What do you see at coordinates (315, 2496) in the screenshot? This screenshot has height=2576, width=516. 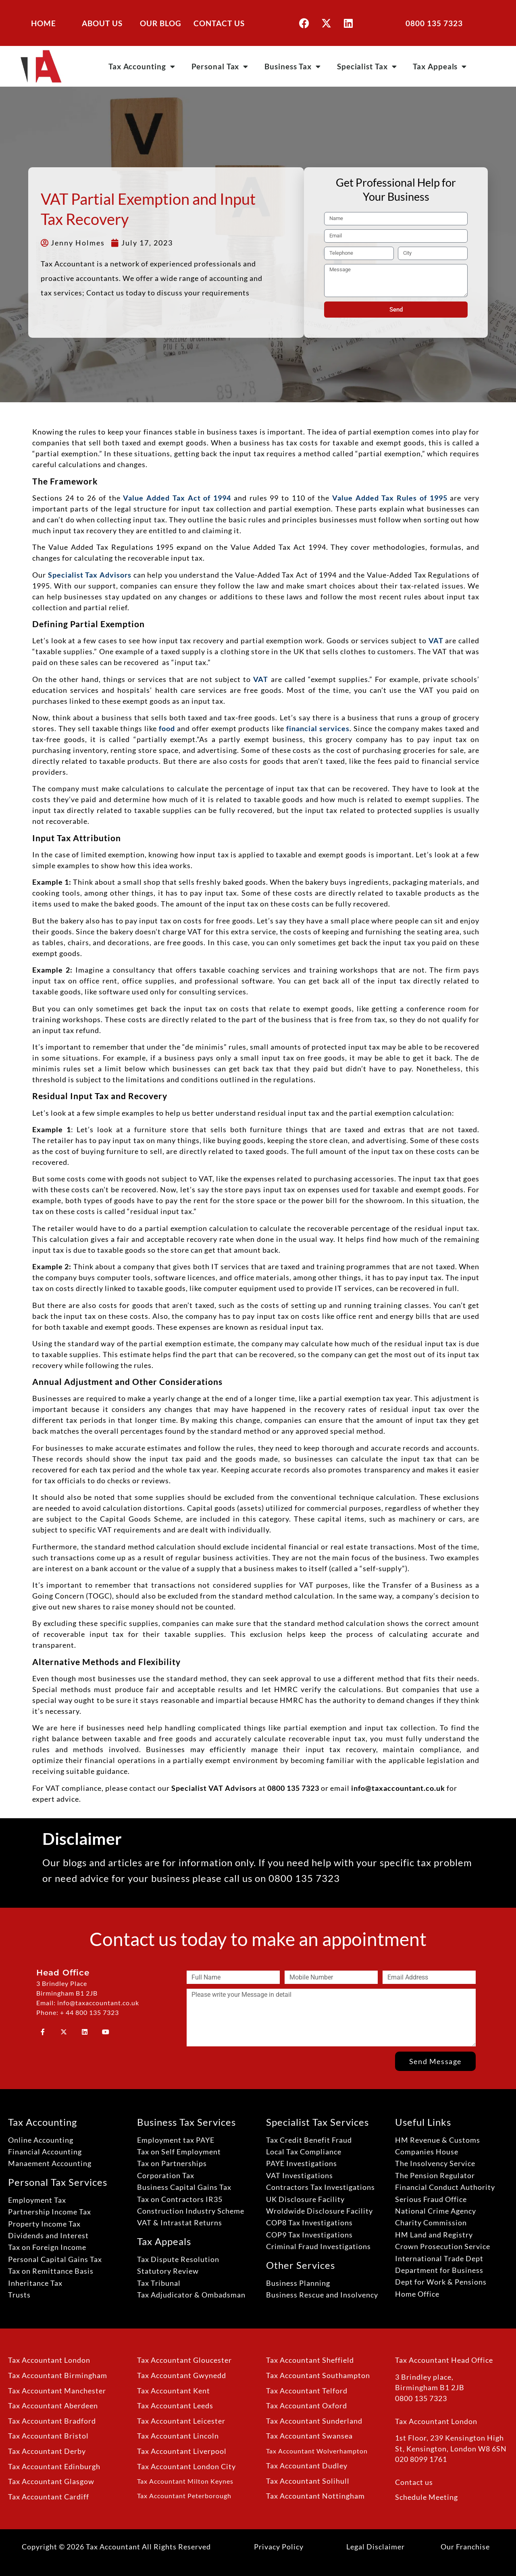 I see `Tax Accountant Nottingham` at bounding box center [315, 2496].